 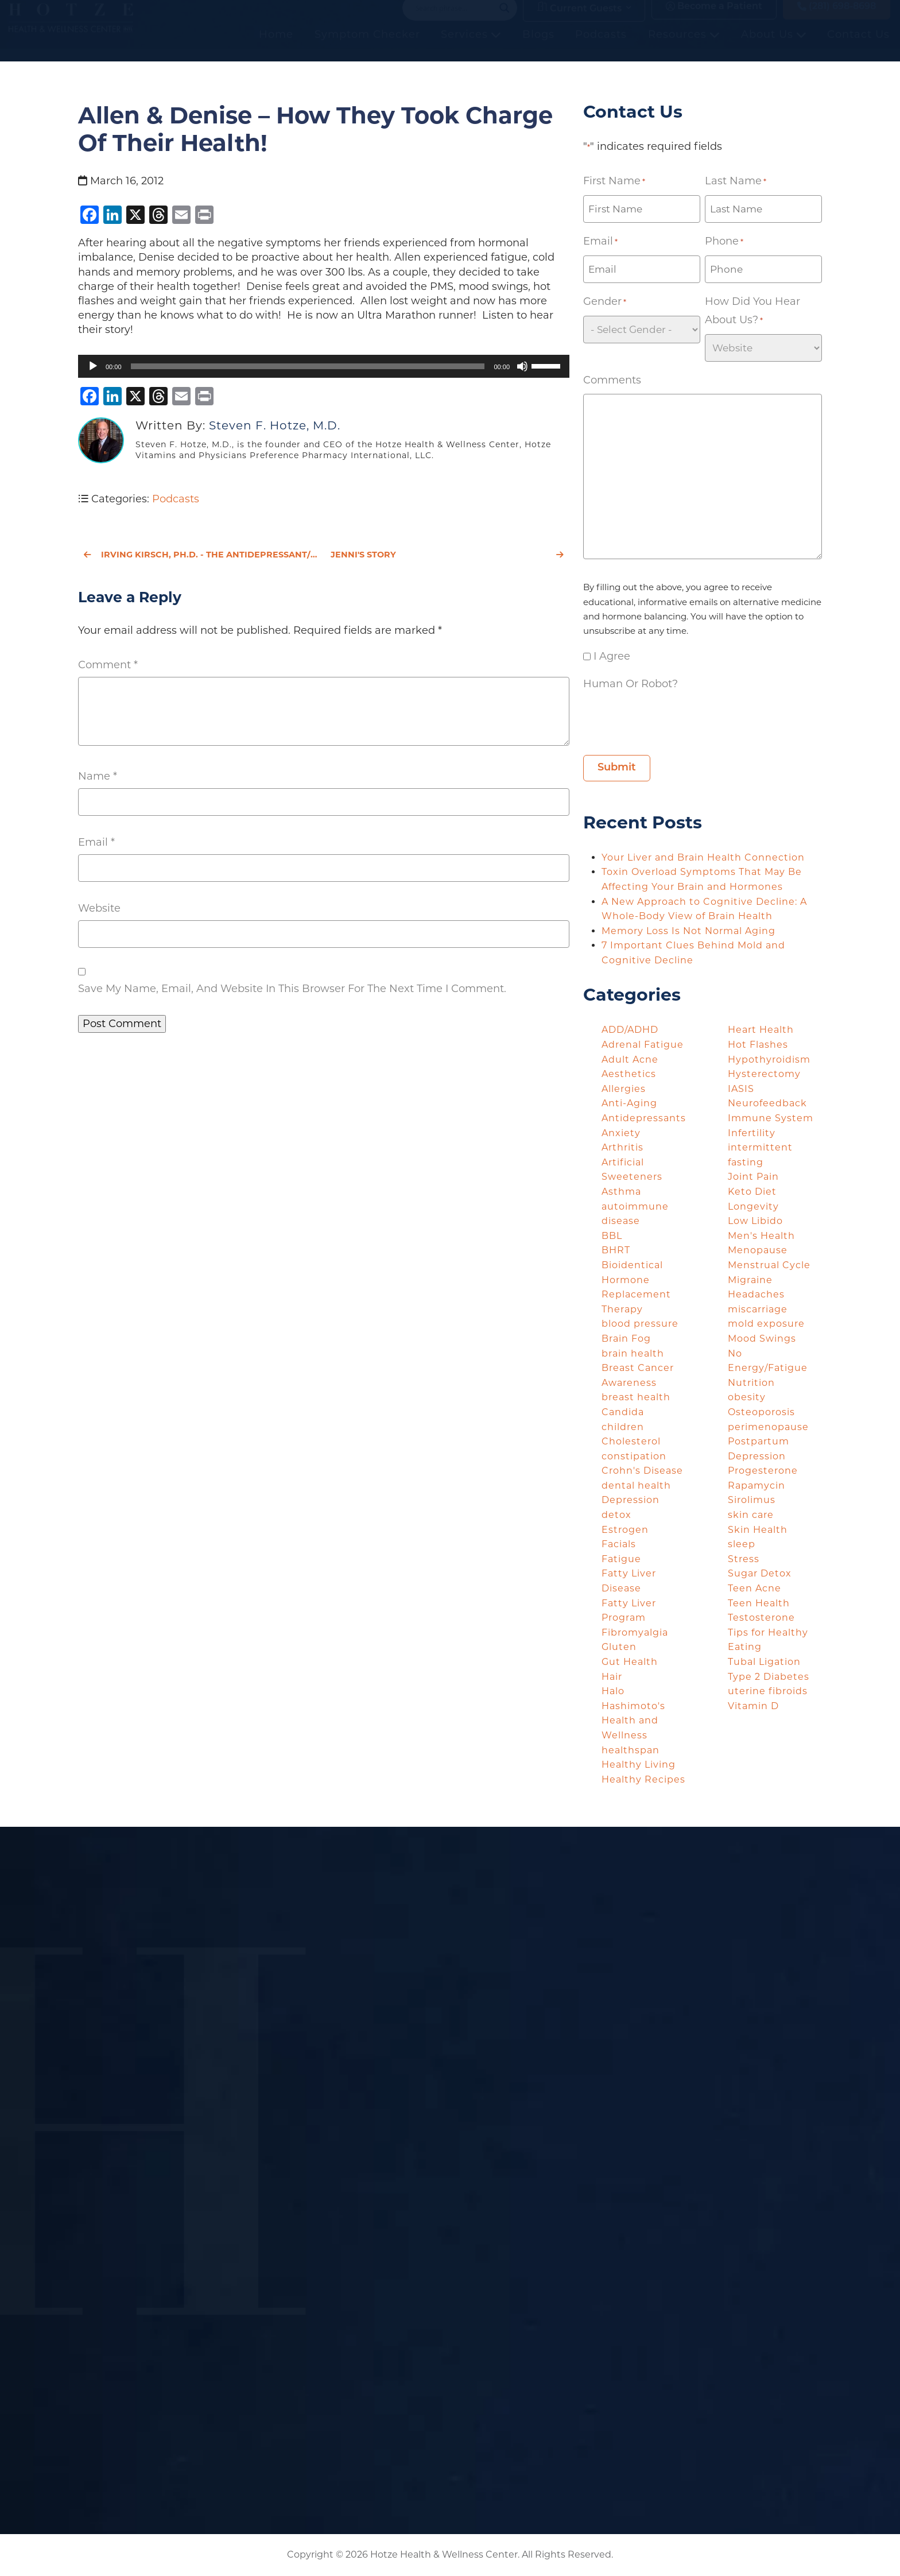 What do you see at coordinates (759, 1603) in the screenshot?
I see `Teen Health` at bounding box center [759, 1603].